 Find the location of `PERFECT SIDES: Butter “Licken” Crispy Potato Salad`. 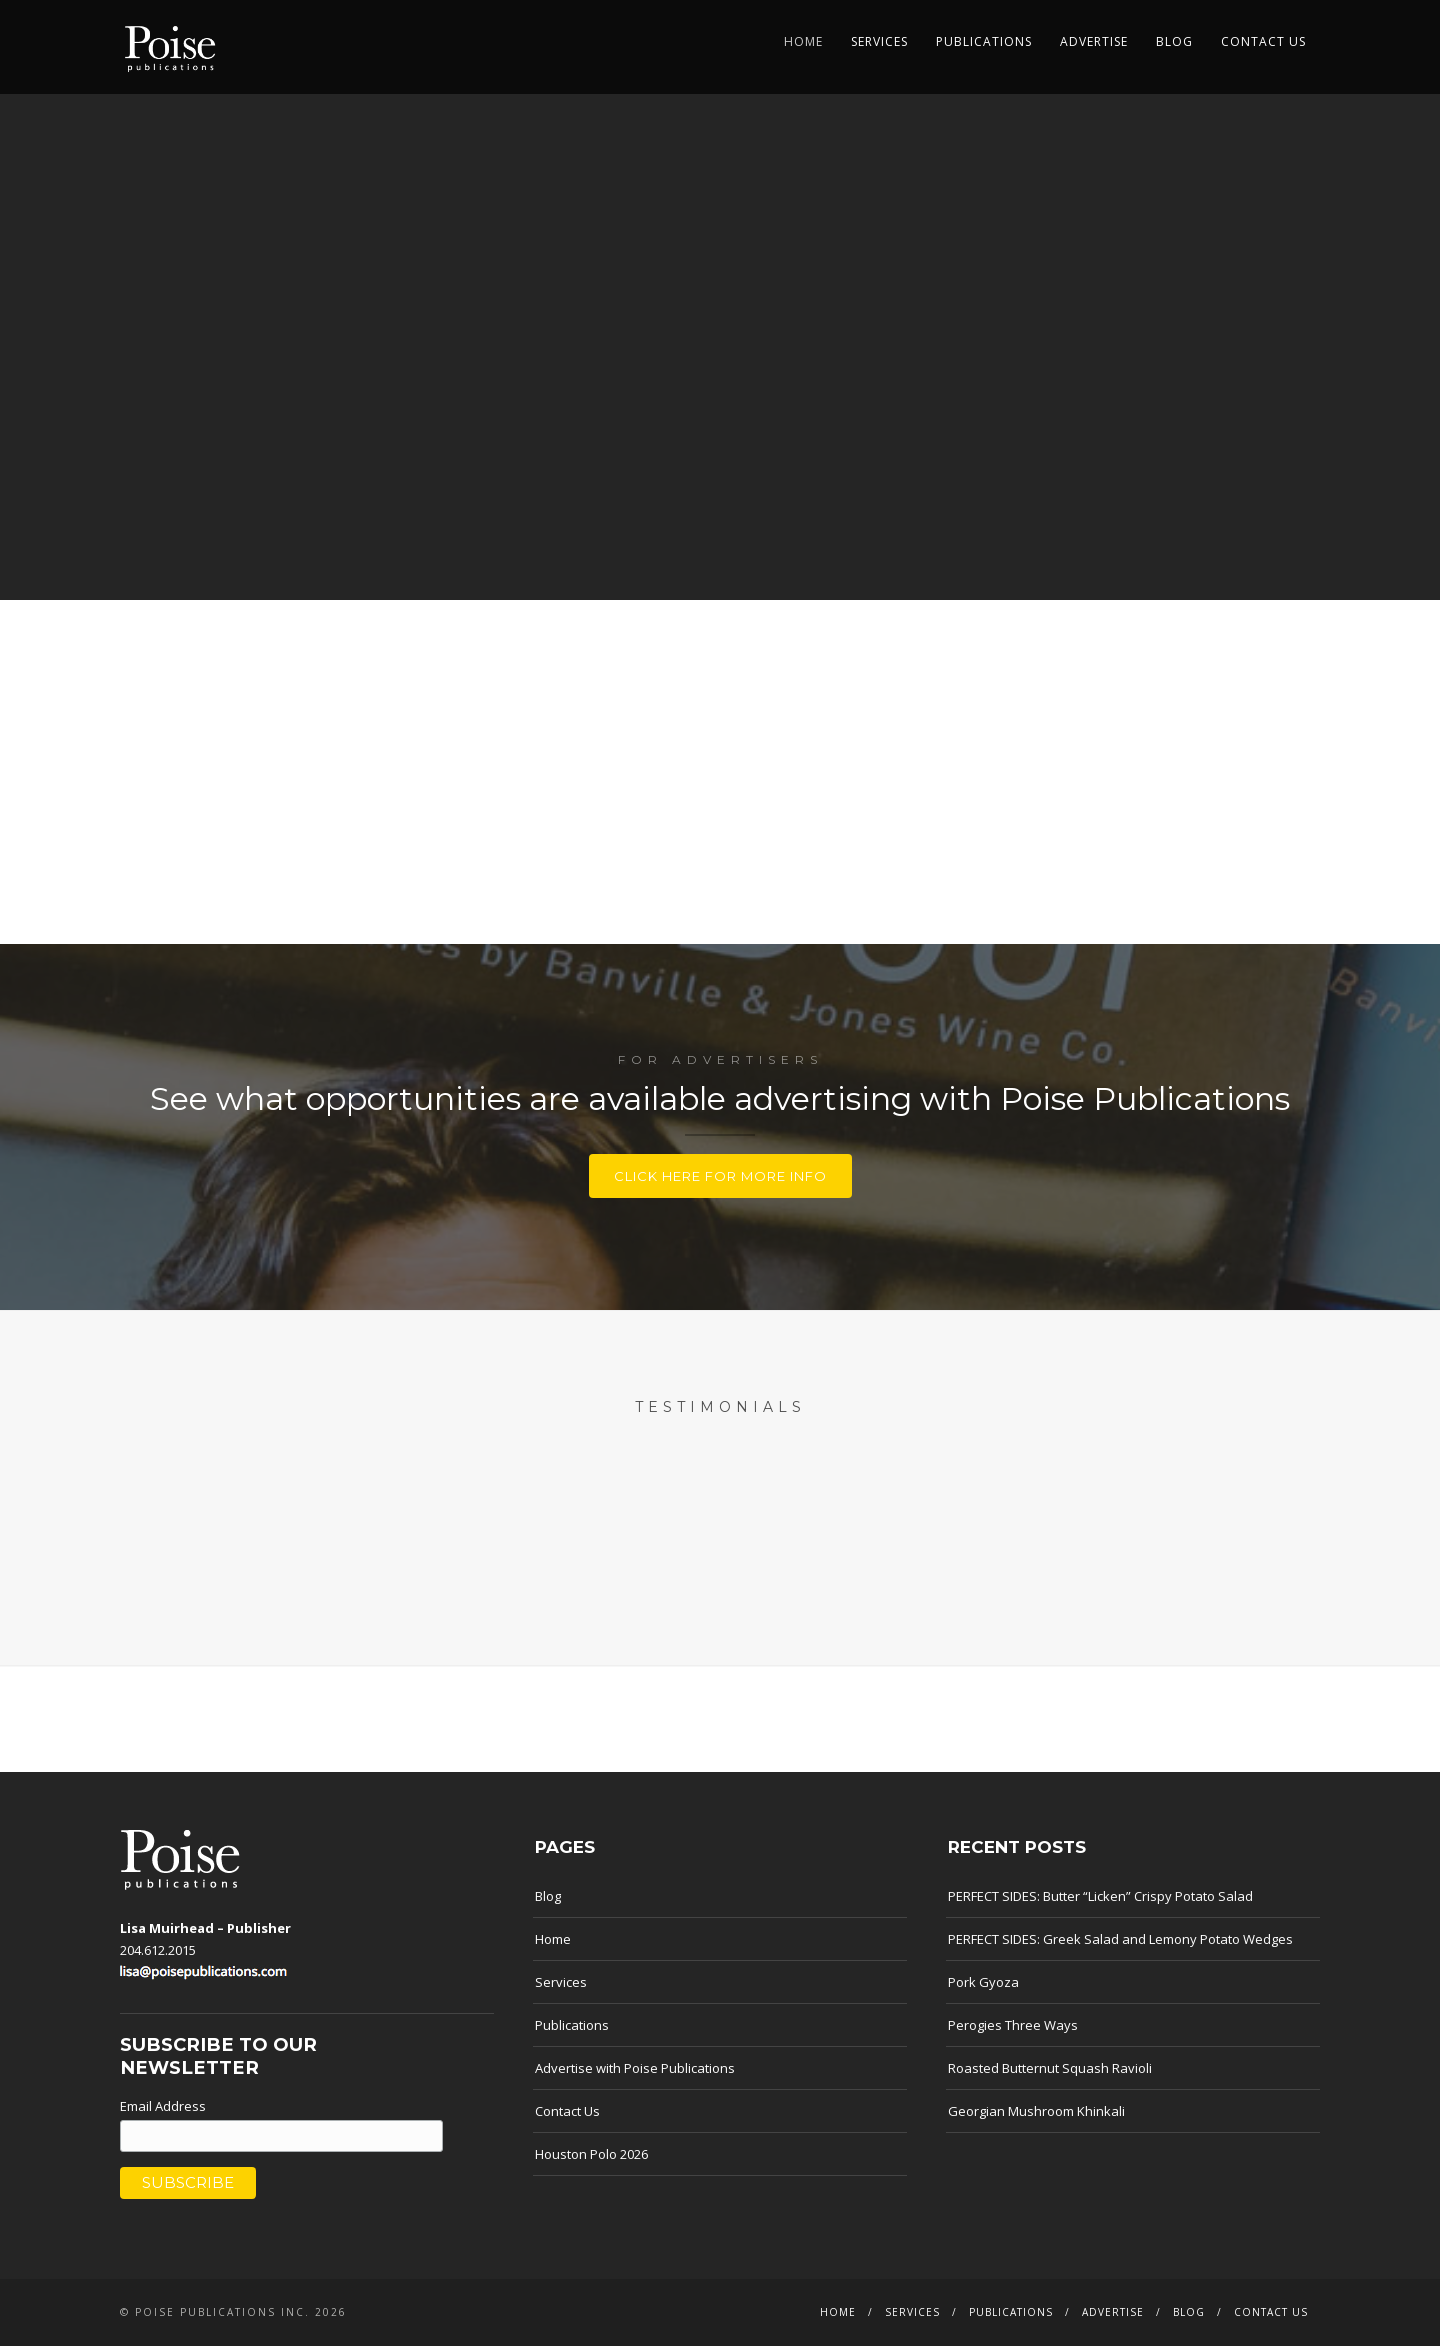

PERFECT SIDES: Butter “Licken” Crispy Potato Salad is located at coordinates (1100, 1896).